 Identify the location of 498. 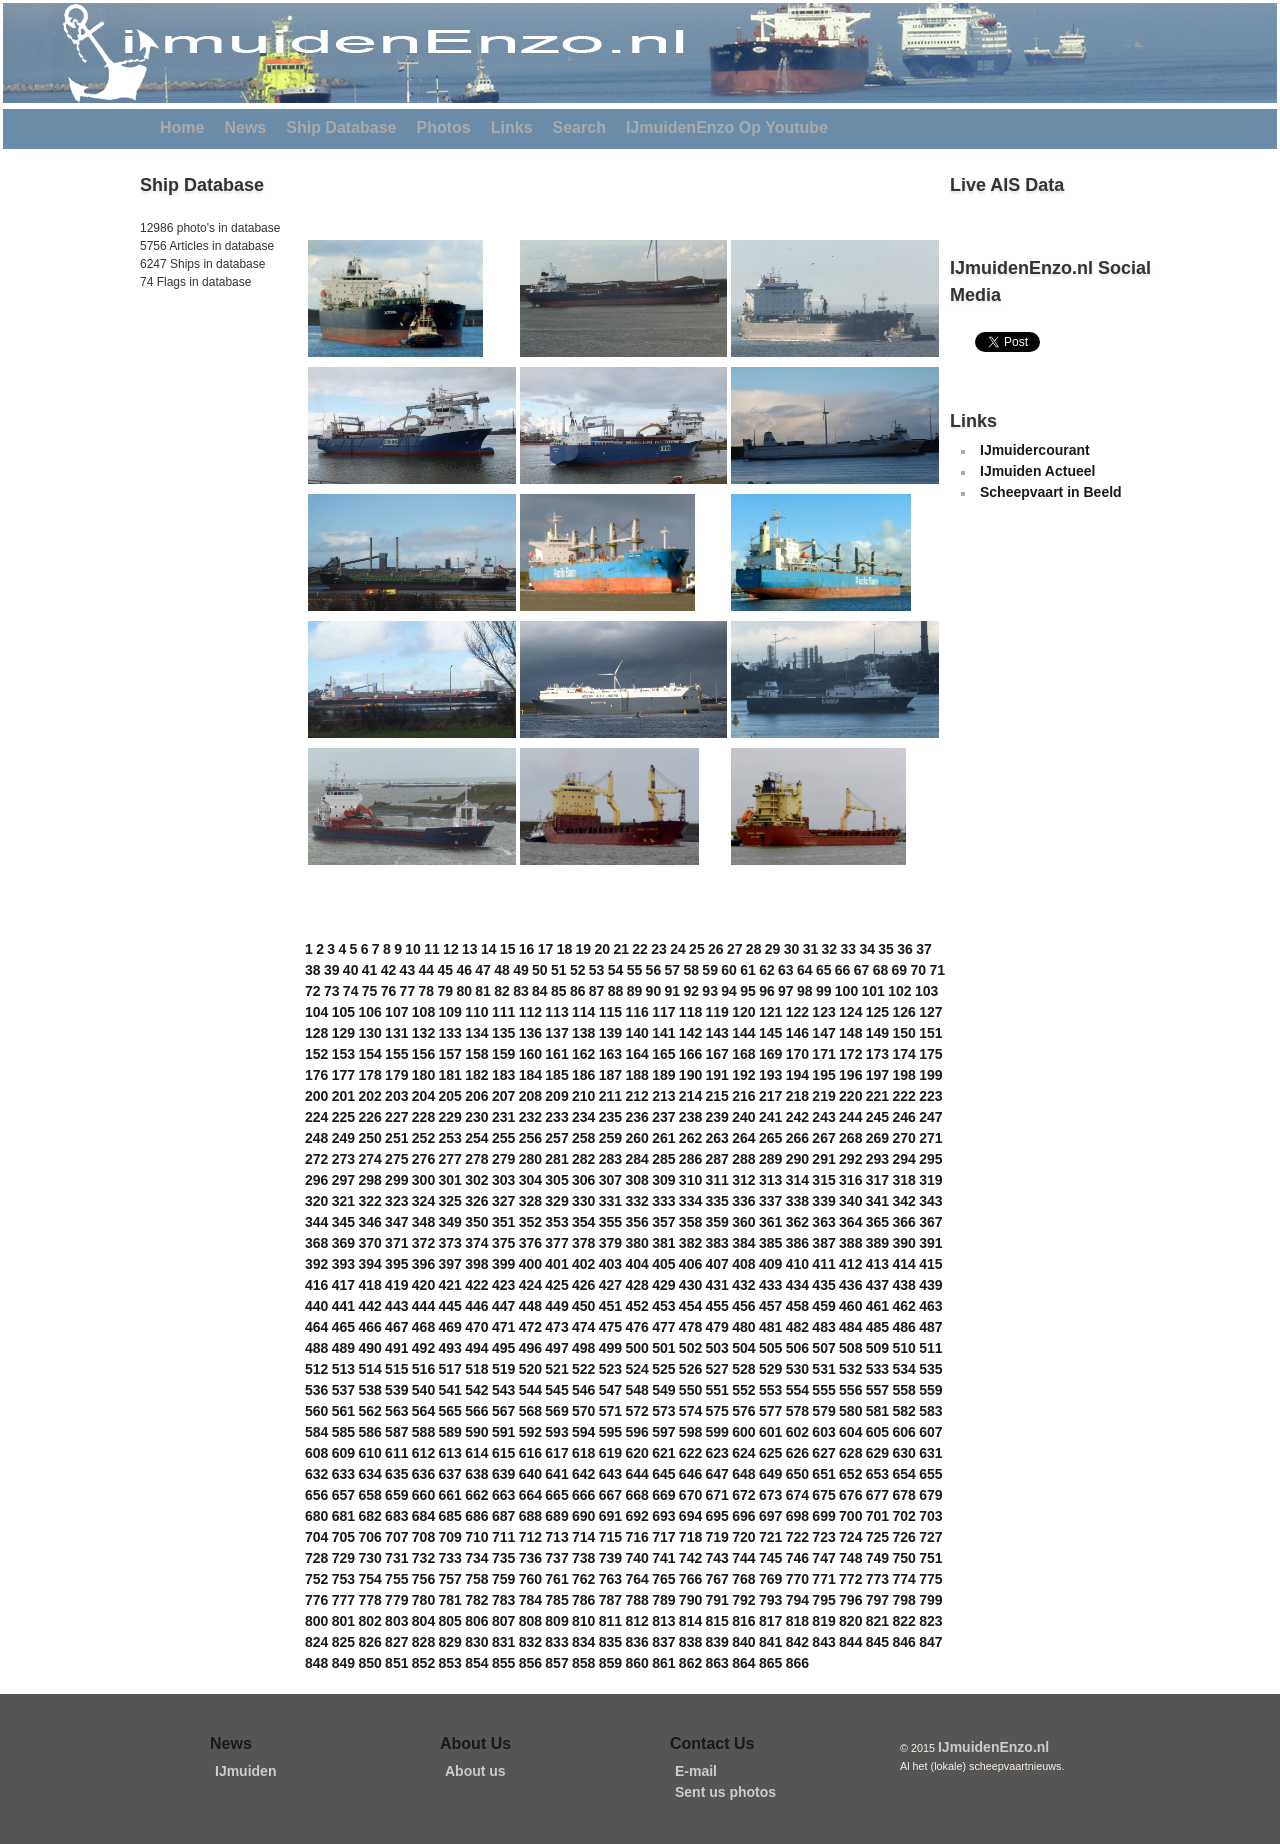
(583, 1348).